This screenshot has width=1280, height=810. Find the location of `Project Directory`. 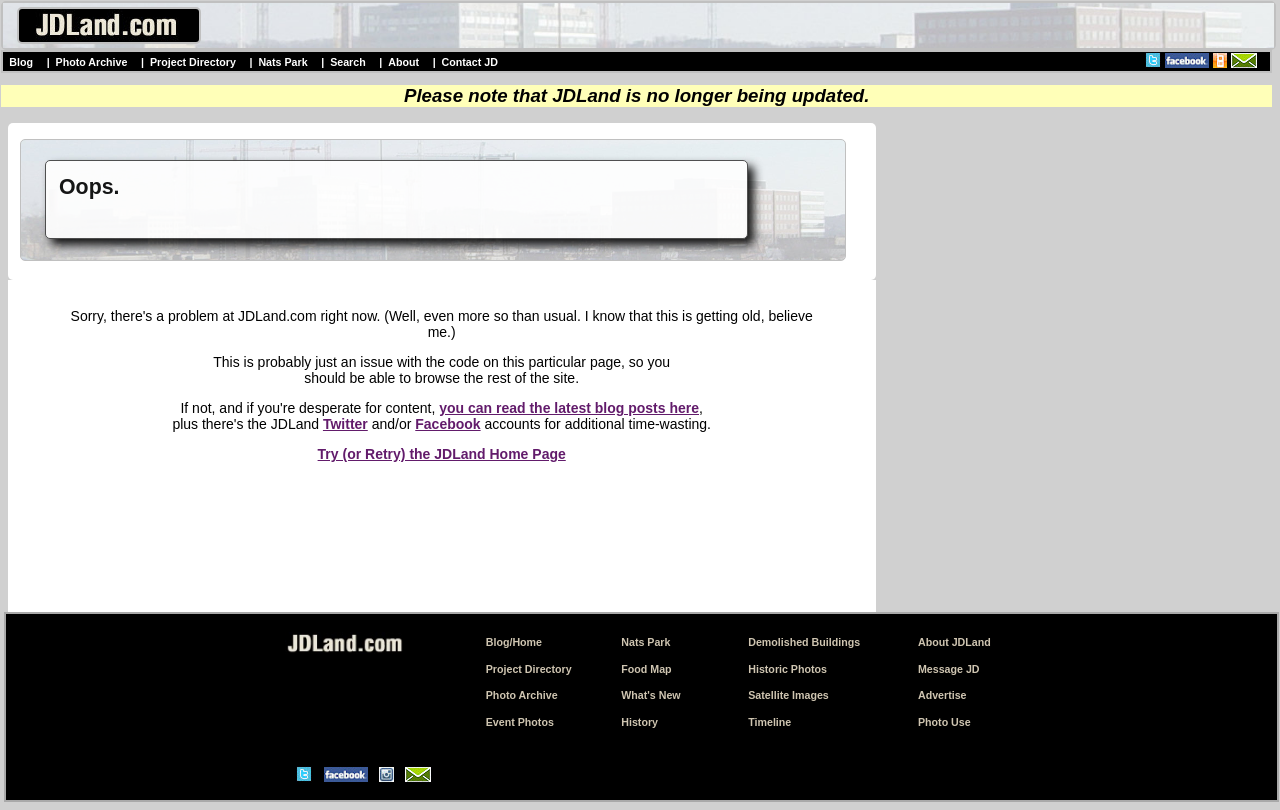

Project Directory is located at coordinates (193, 62).